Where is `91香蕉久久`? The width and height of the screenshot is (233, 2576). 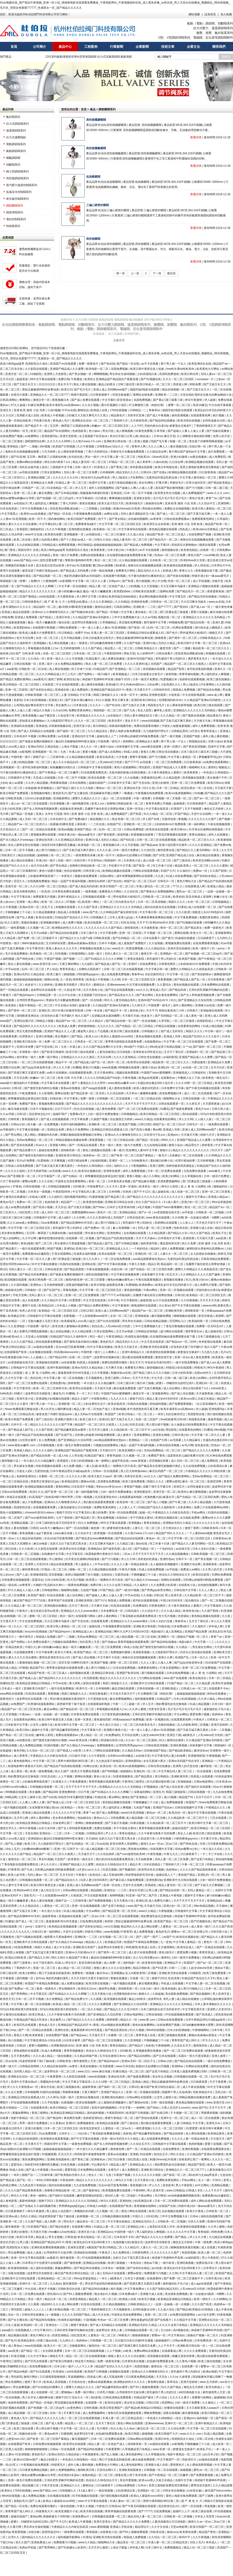 91香蕉久久 is located at coordinates (101, 467).